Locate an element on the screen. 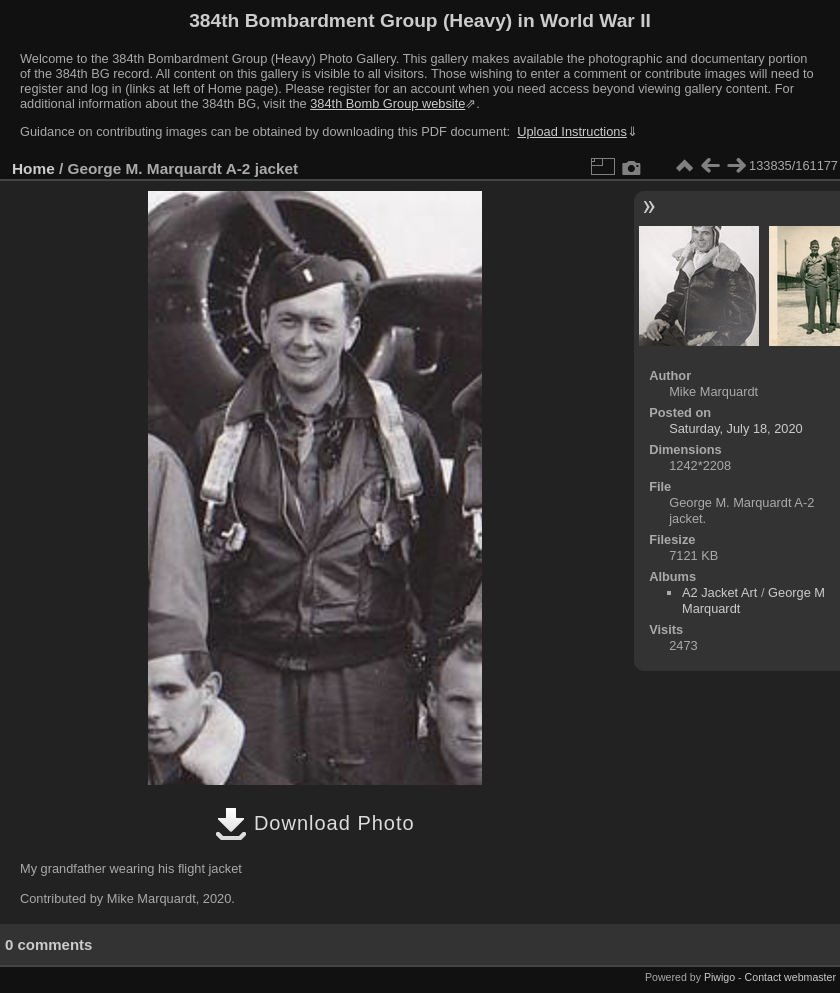 This screenshot has height=993, width=840. Saturday, July 18, 2020 is located at coordinates (736, 428).